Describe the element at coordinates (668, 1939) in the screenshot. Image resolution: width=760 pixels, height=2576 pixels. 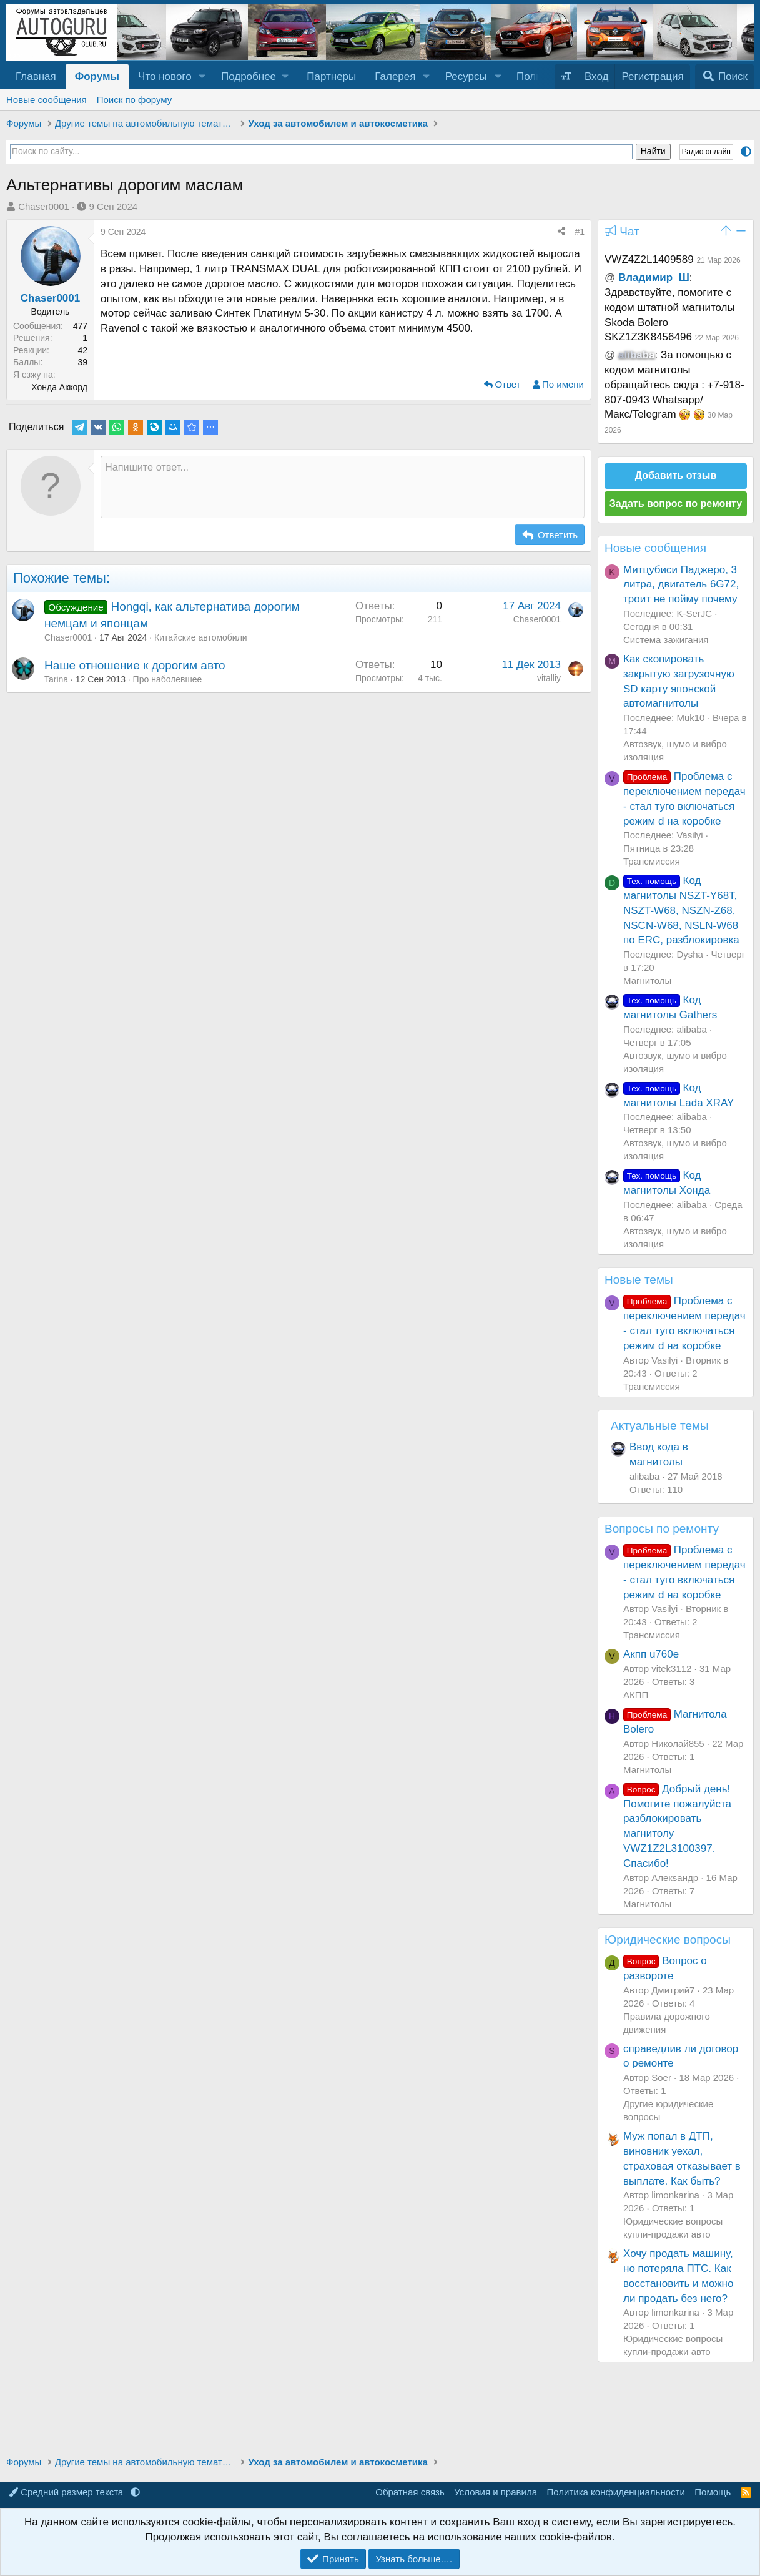
I see `Юридические вопросы` at that location.